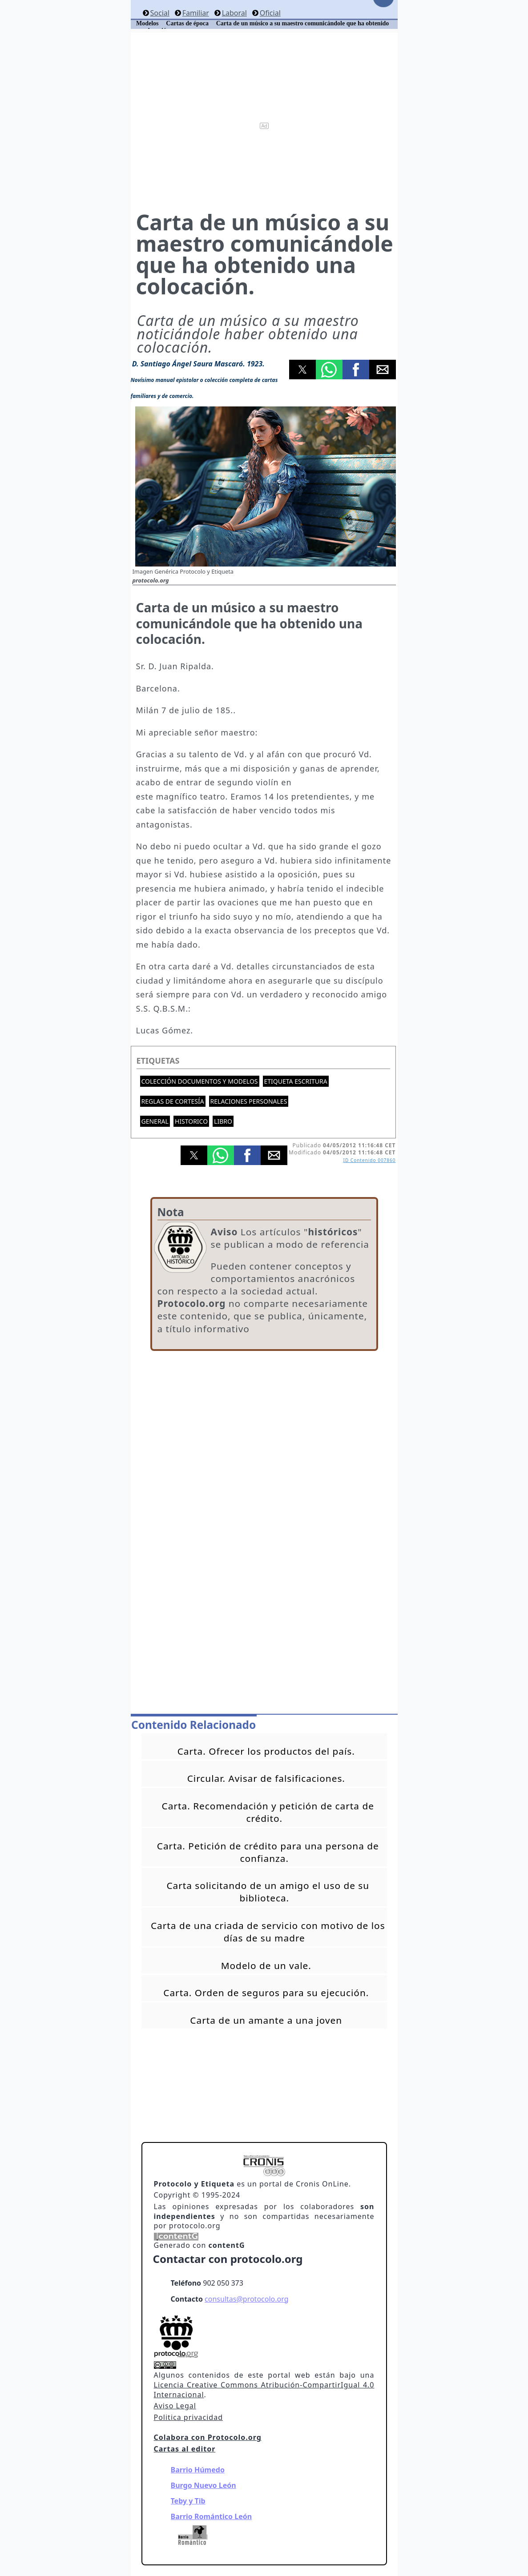  Describe the element at coordinates (266, 1778) in the screenshot. I see `Circular. Avisar de falsificaciones.` at that location.